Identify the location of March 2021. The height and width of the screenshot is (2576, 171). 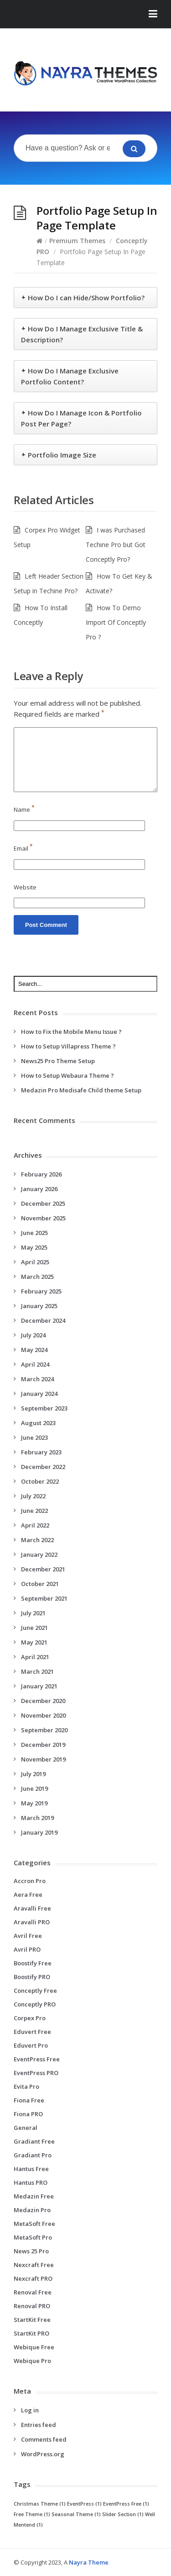
(37, 1671).